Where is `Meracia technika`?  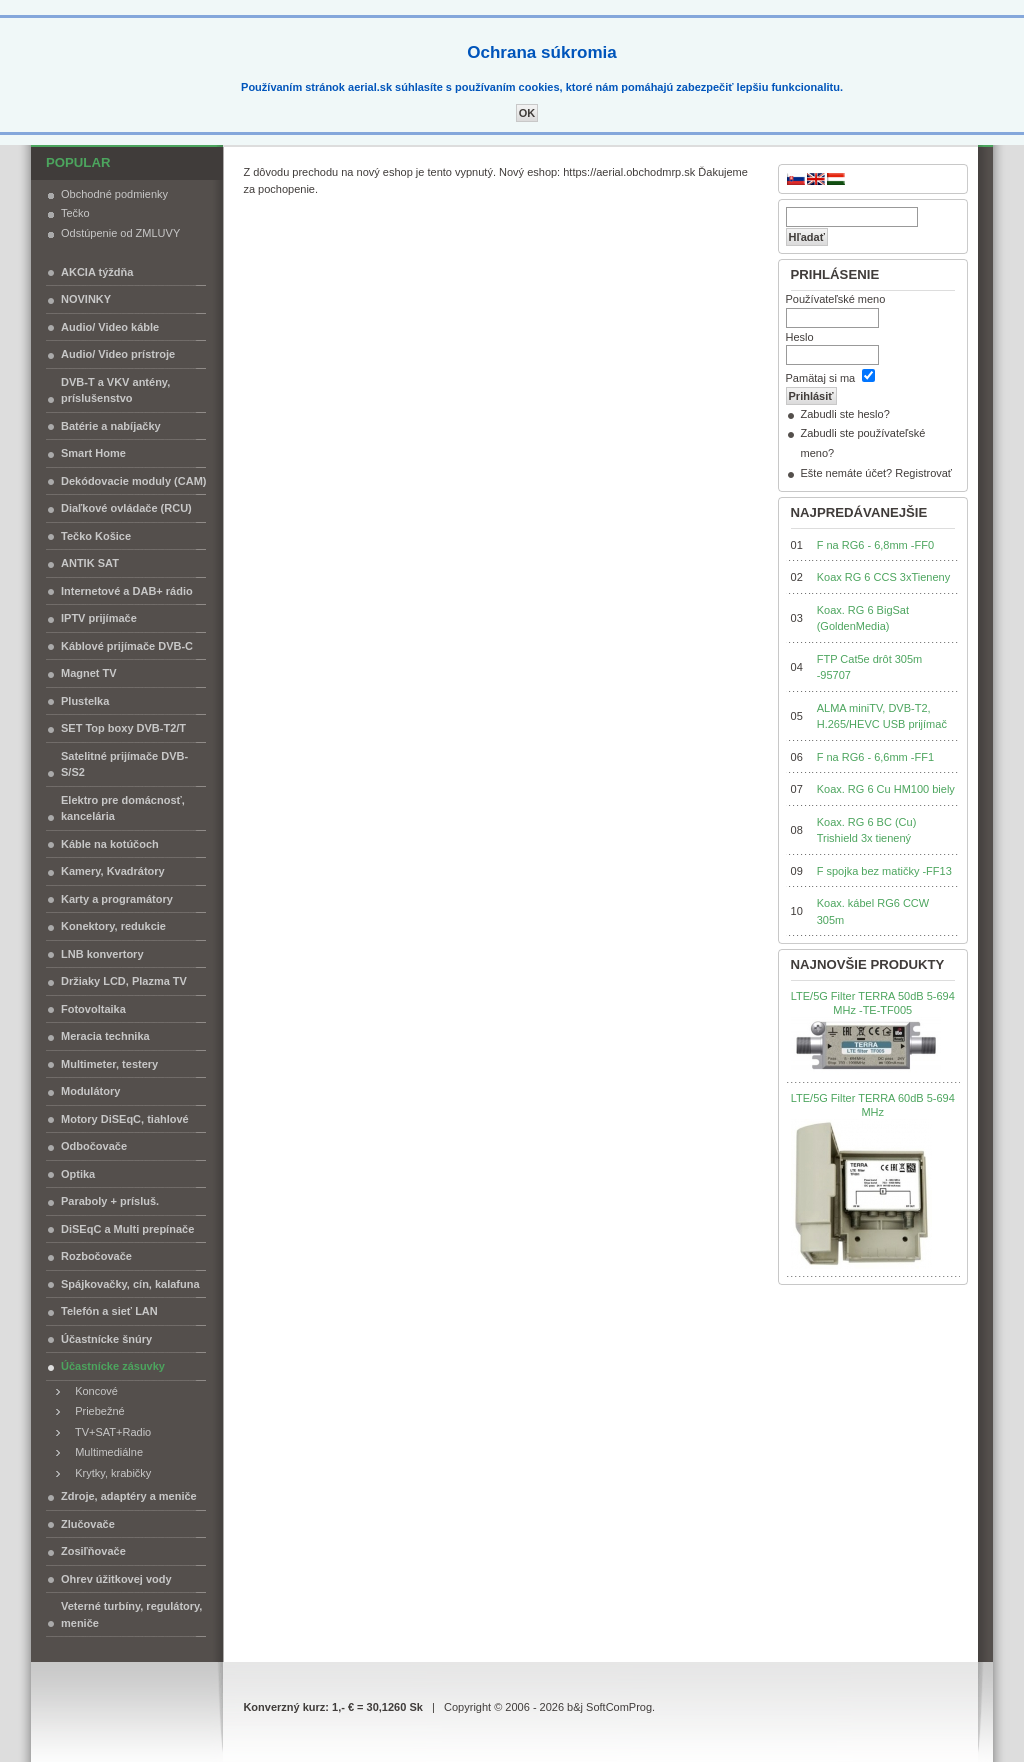
Meracia technika is located at coordinates (105, 1036).